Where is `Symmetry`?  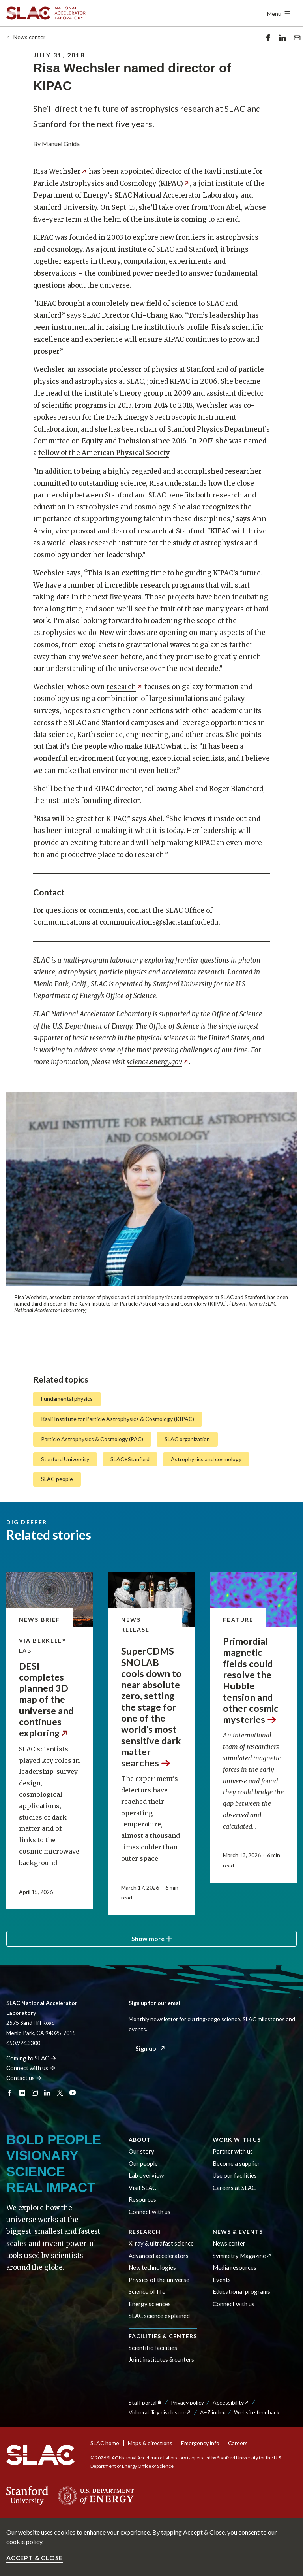
Symmetry is located at coordinates (242, 2255).